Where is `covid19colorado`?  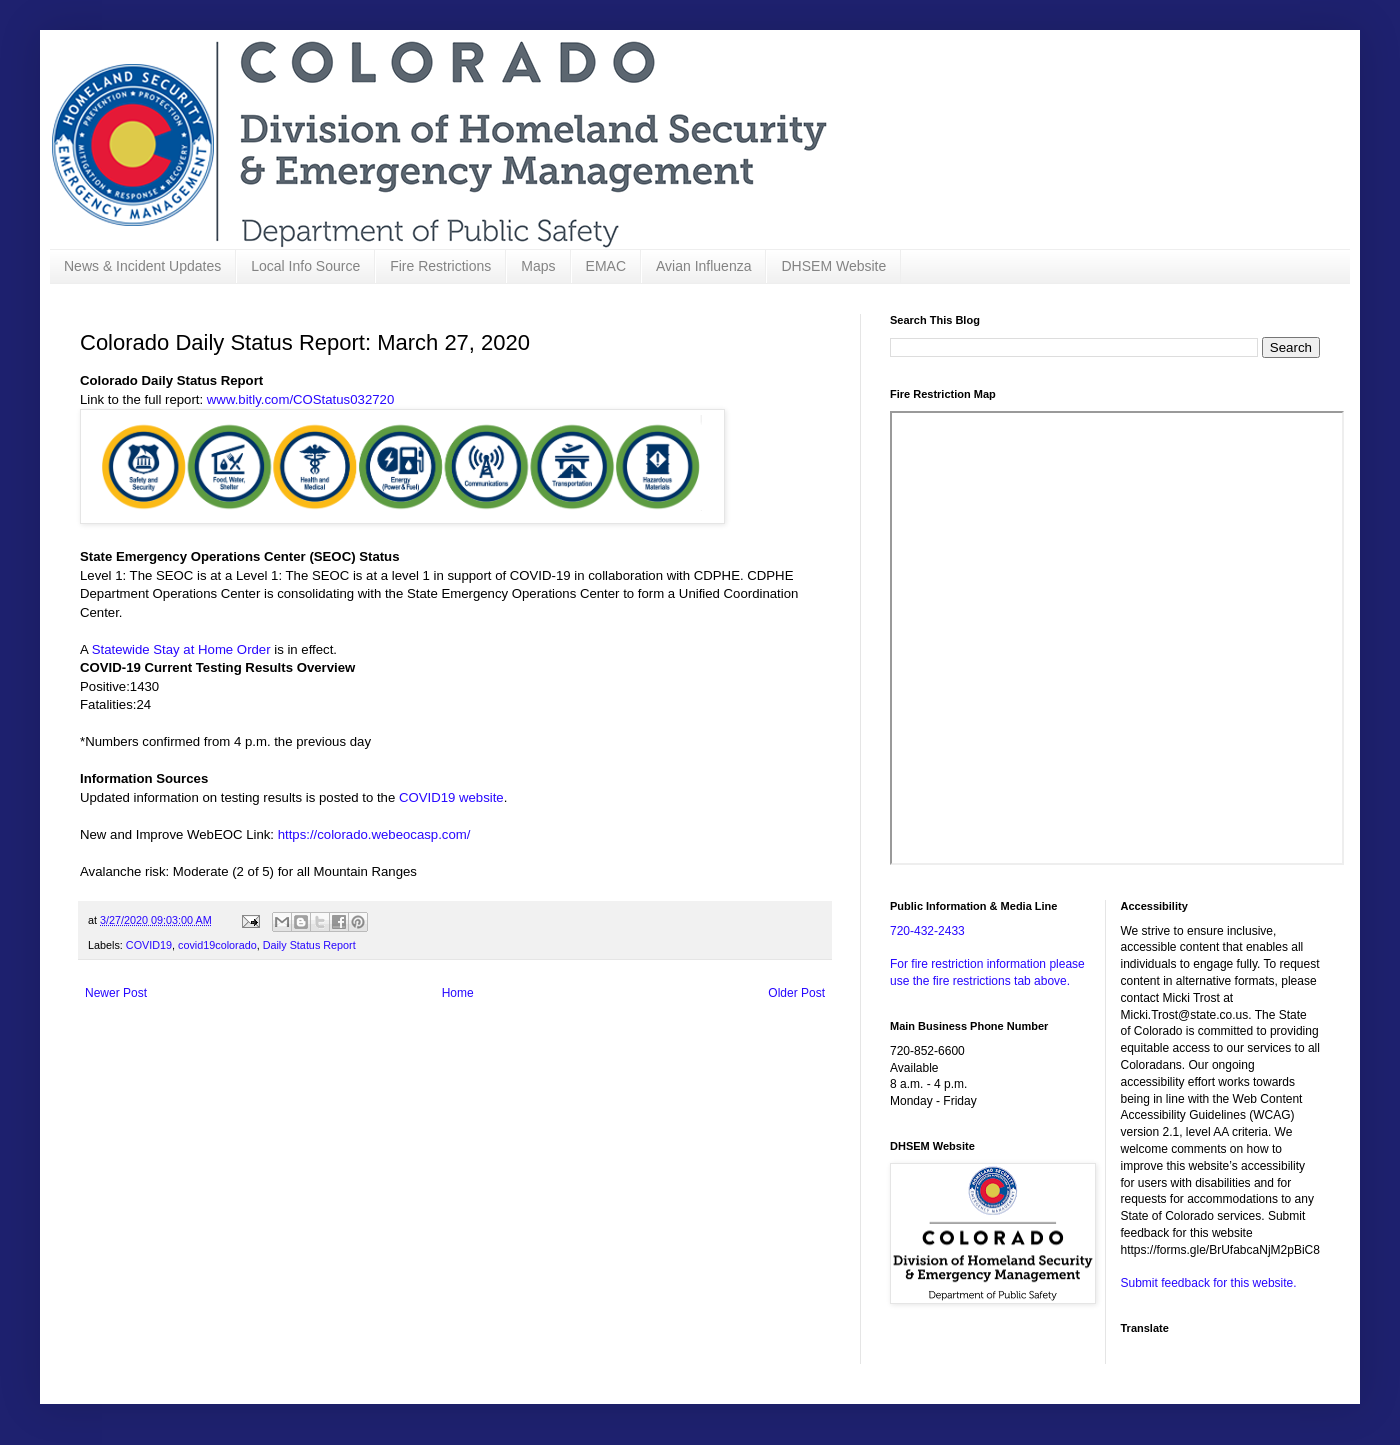 covid19colorado is located at coordinates (217, 945).